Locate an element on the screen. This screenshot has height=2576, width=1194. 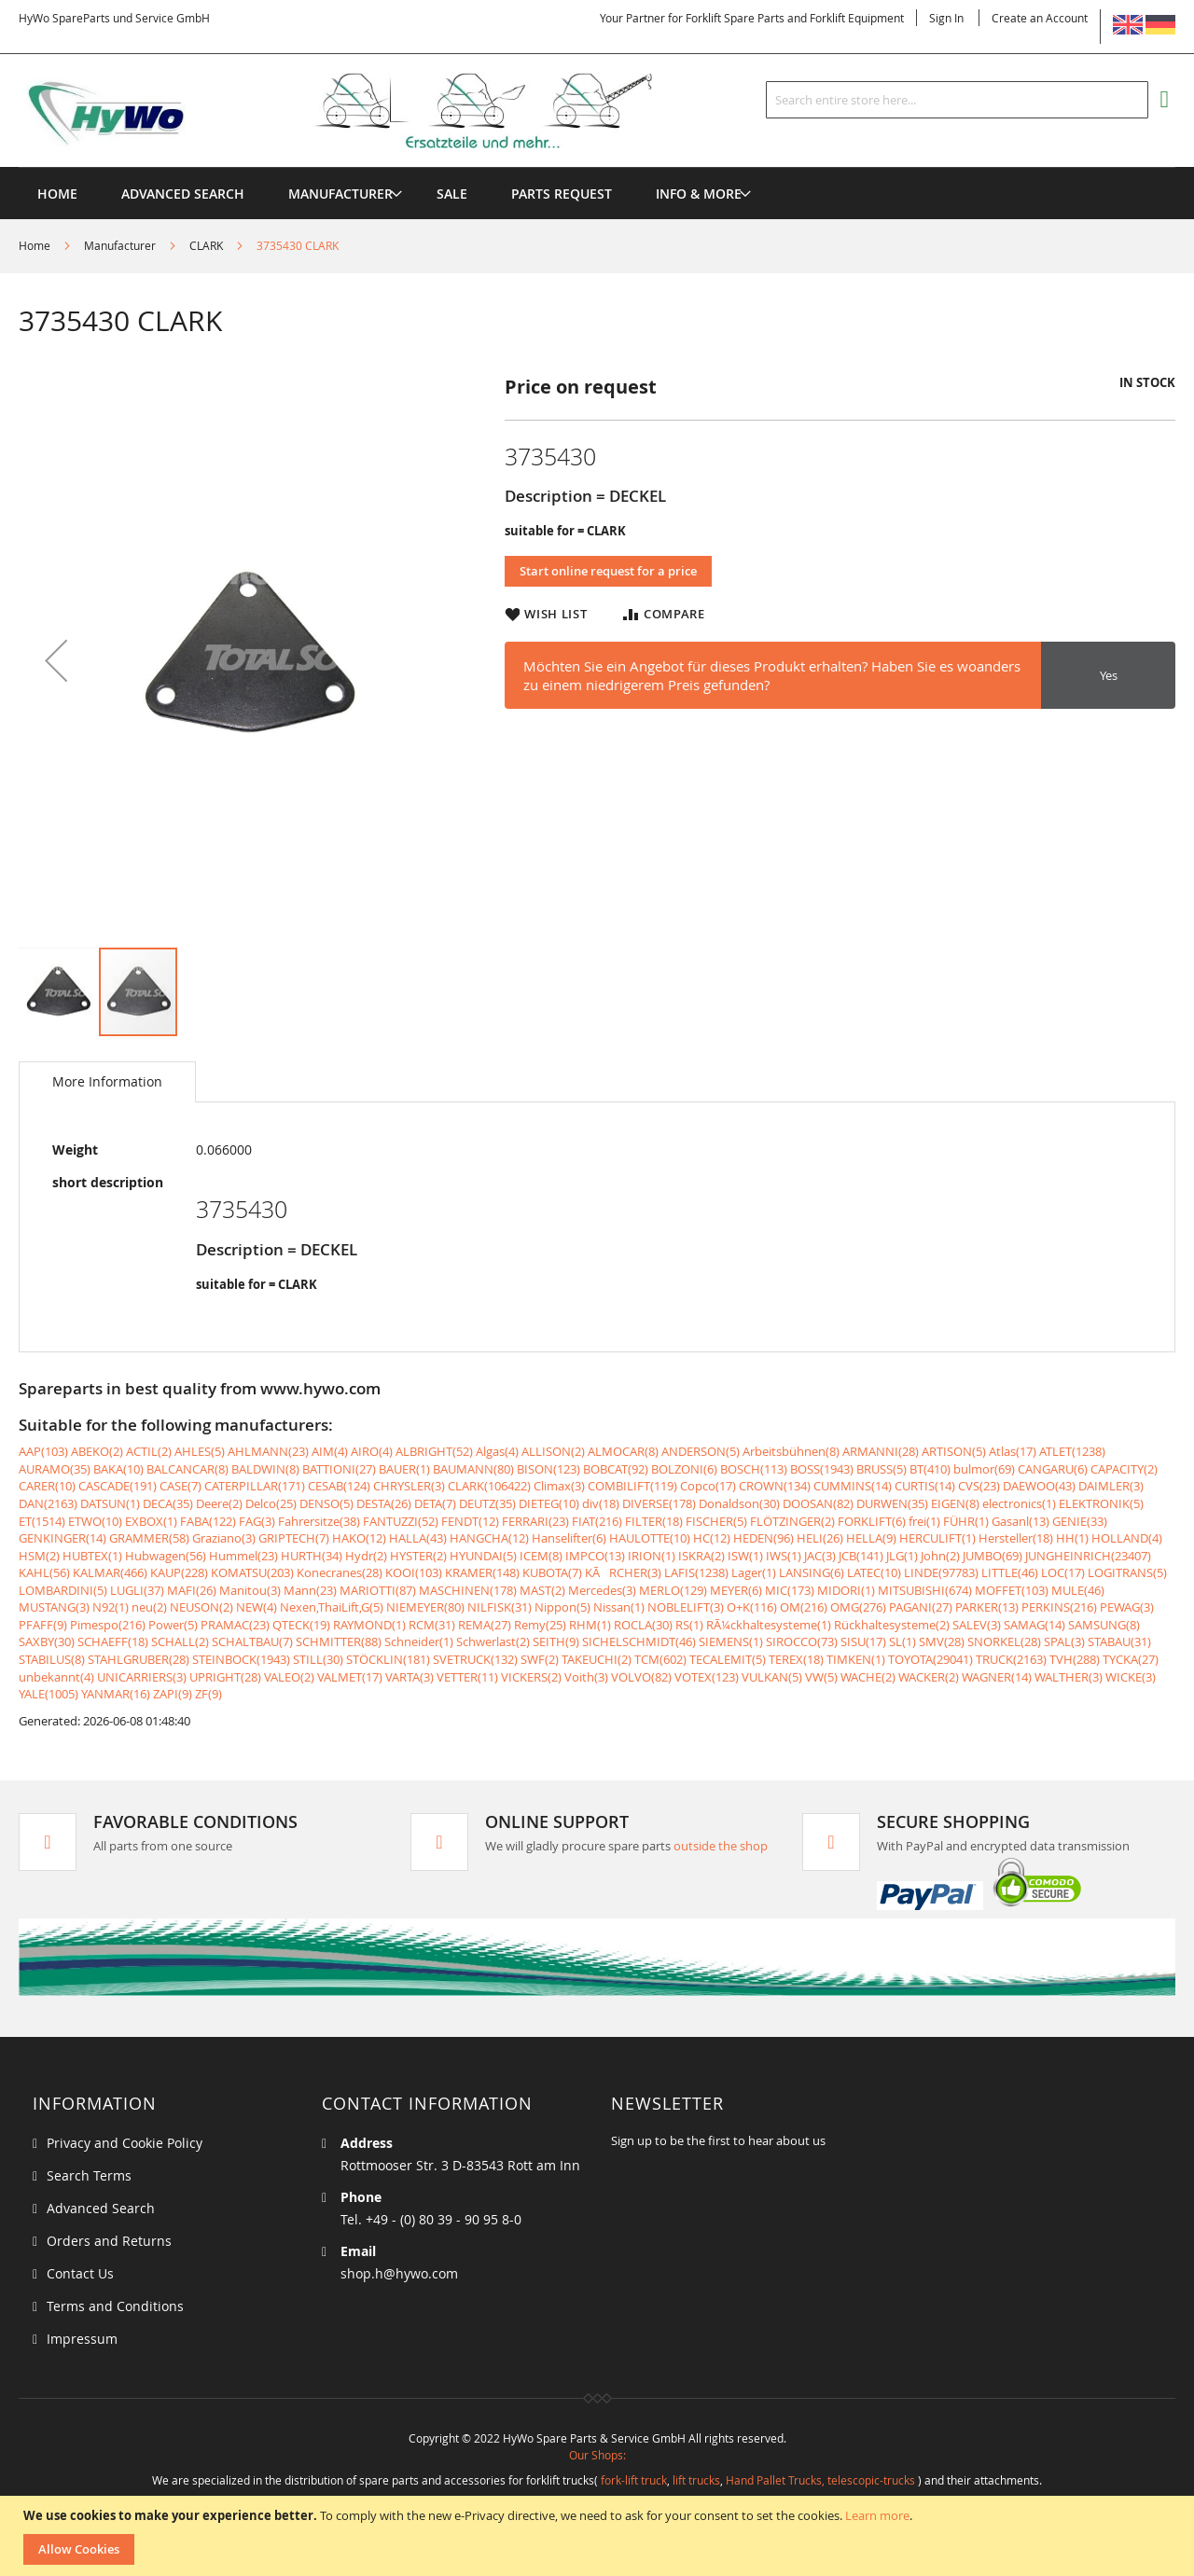
YANMAR(16) is located at coordinates (115, 1693).